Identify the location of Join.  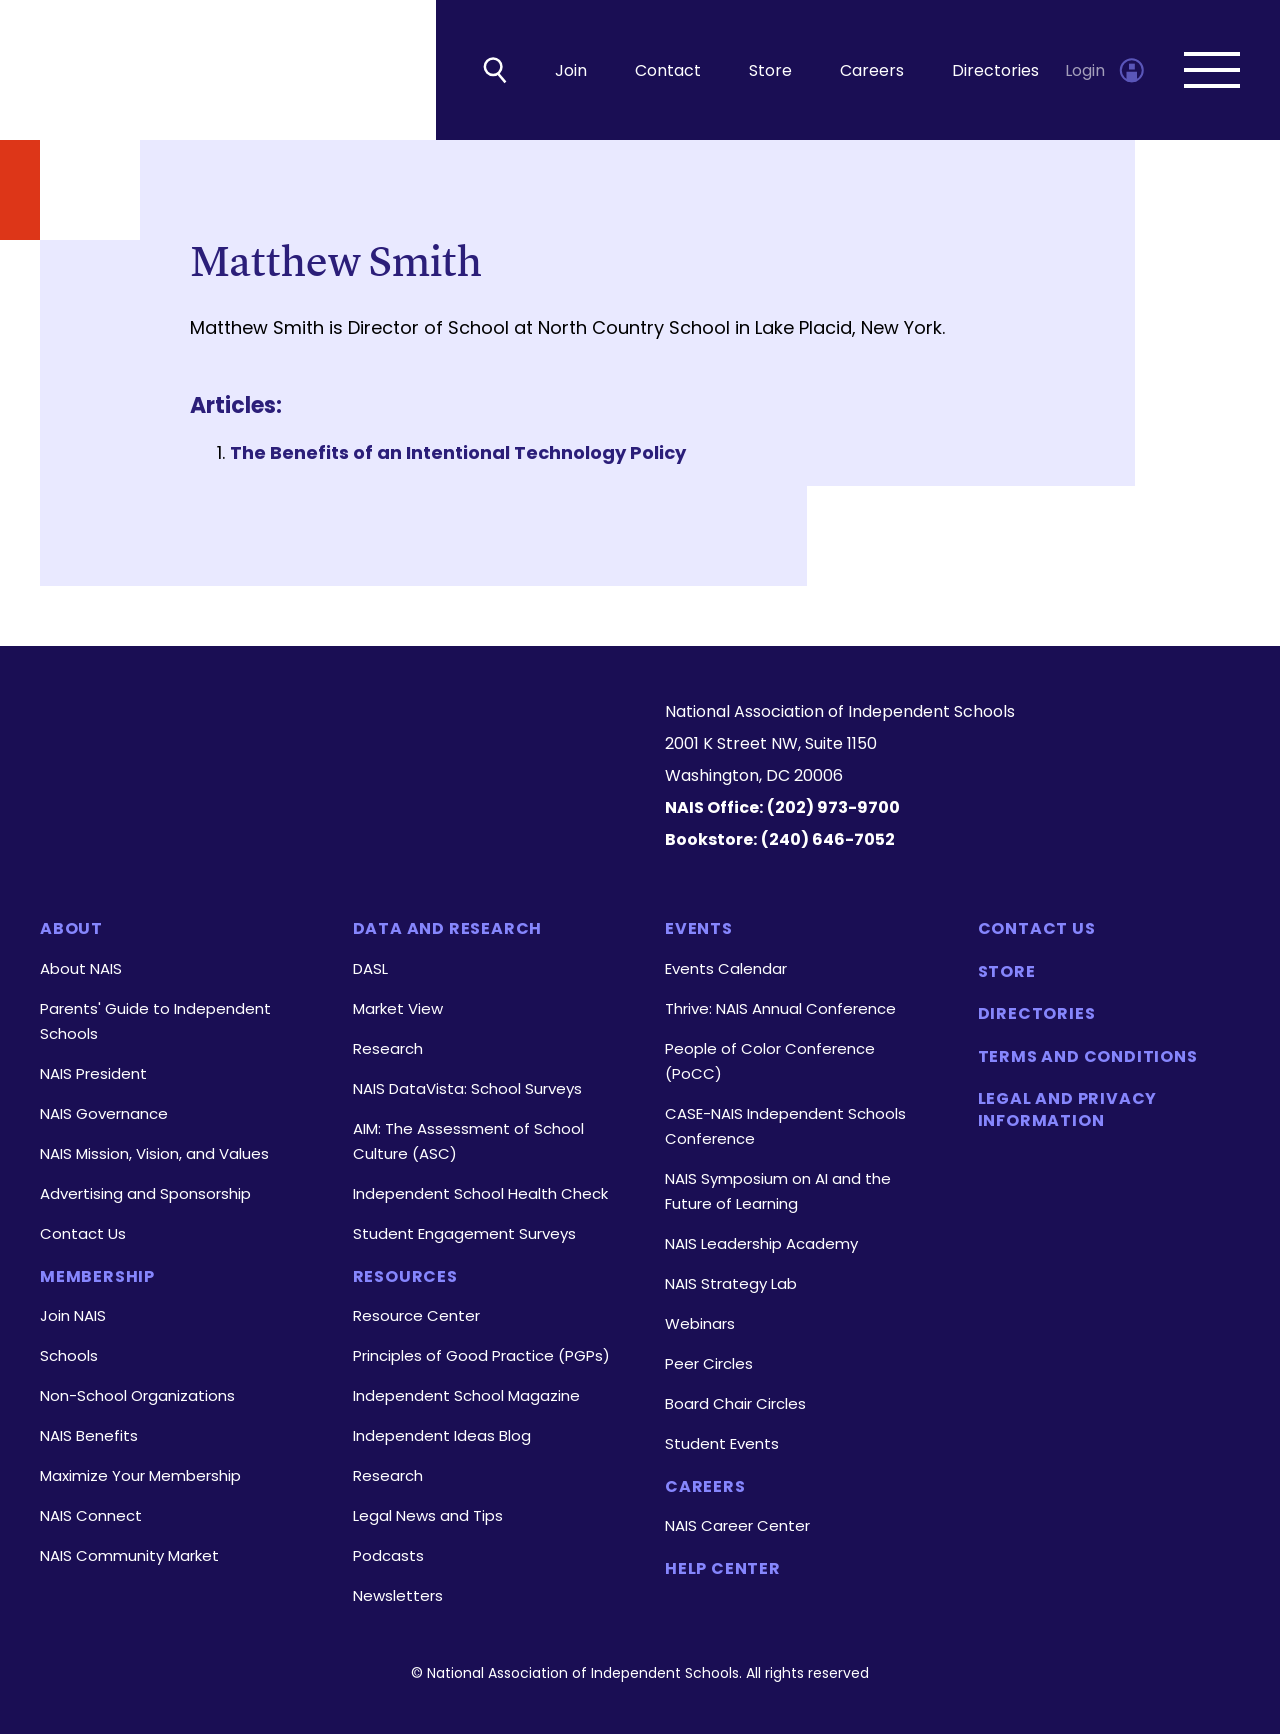
(571, 70).